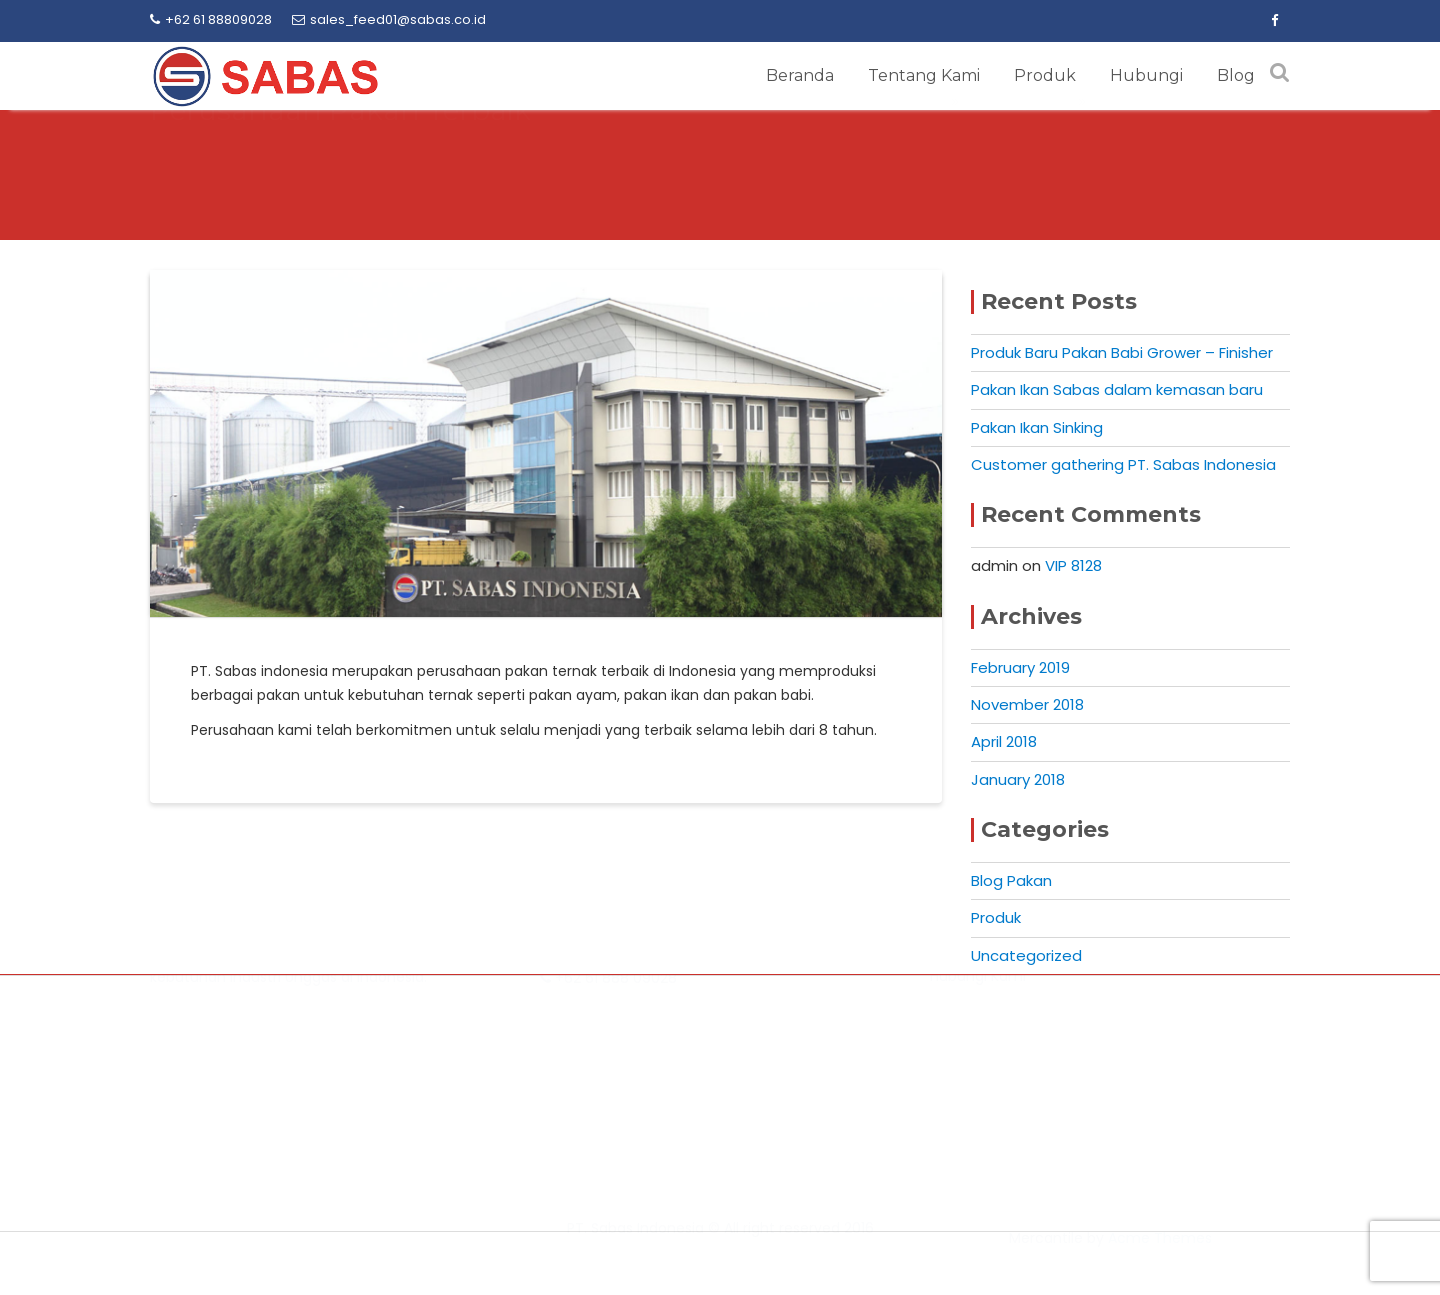 The width and height of the screenshot is (1440, 1295). What do you see at coordinates (1117, 389) in the screenshot?
I see `Pakan Ikan Sabas dalam kemasan baru` at bounding box center [1117, 389].